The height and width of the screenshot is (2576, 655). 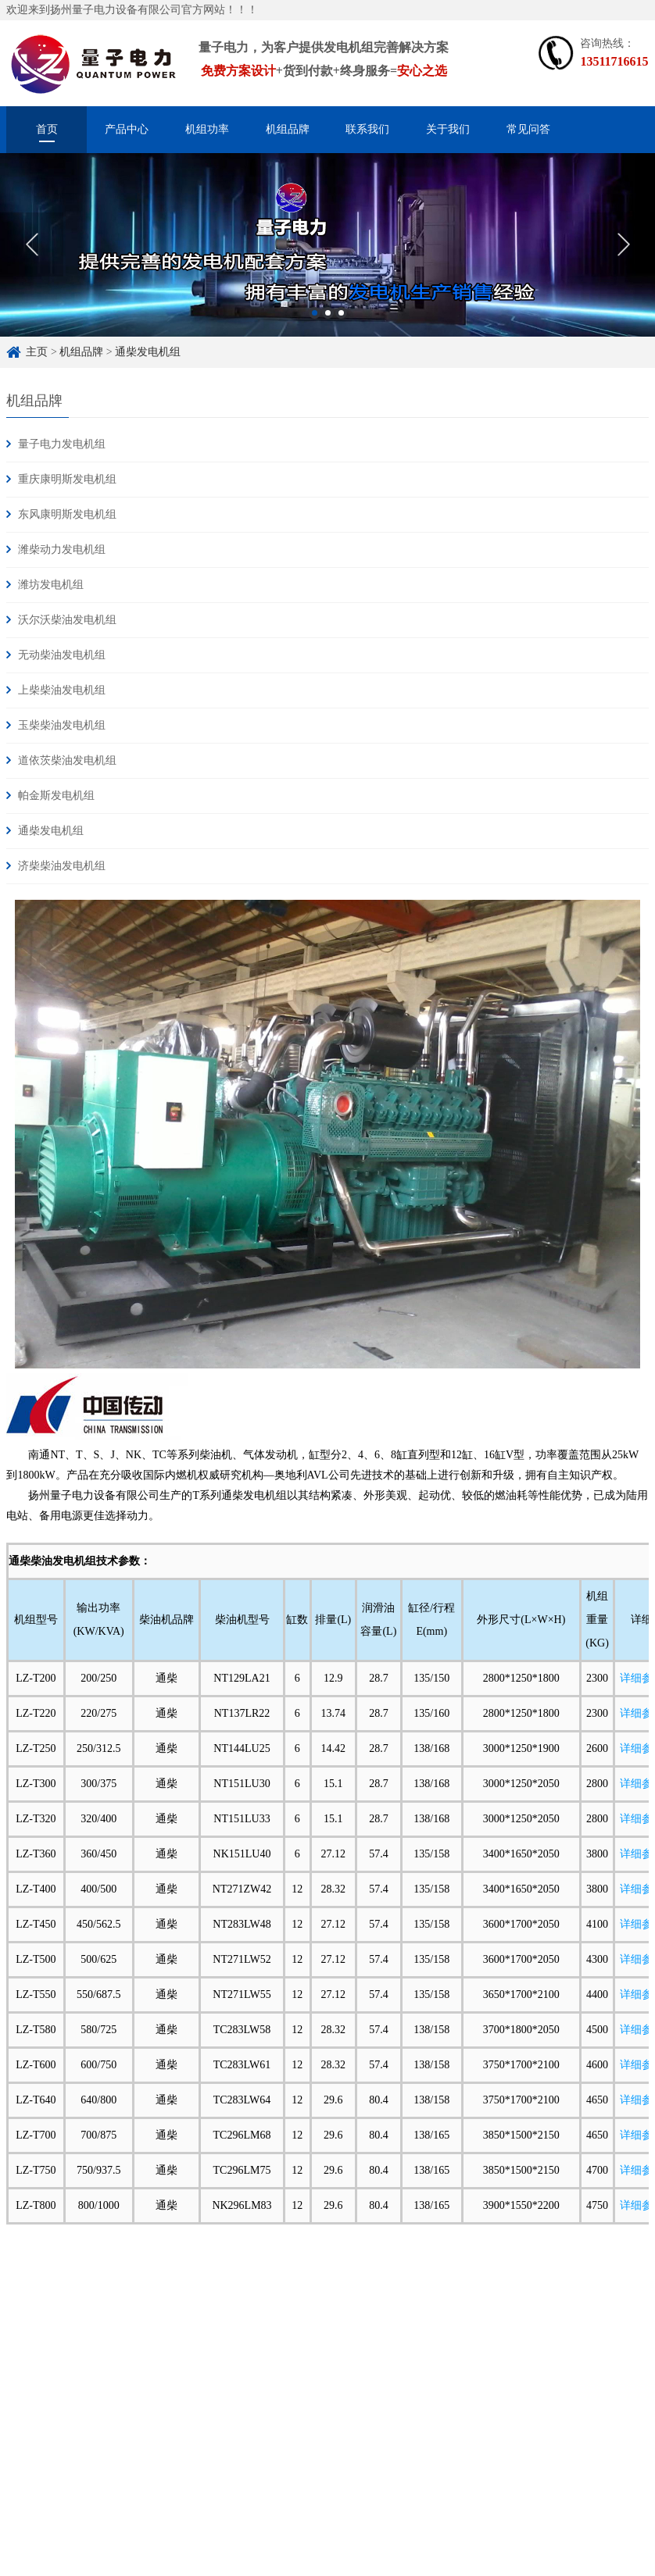 I want to click on 潍坊发电机组, so click(x=51, y=584).